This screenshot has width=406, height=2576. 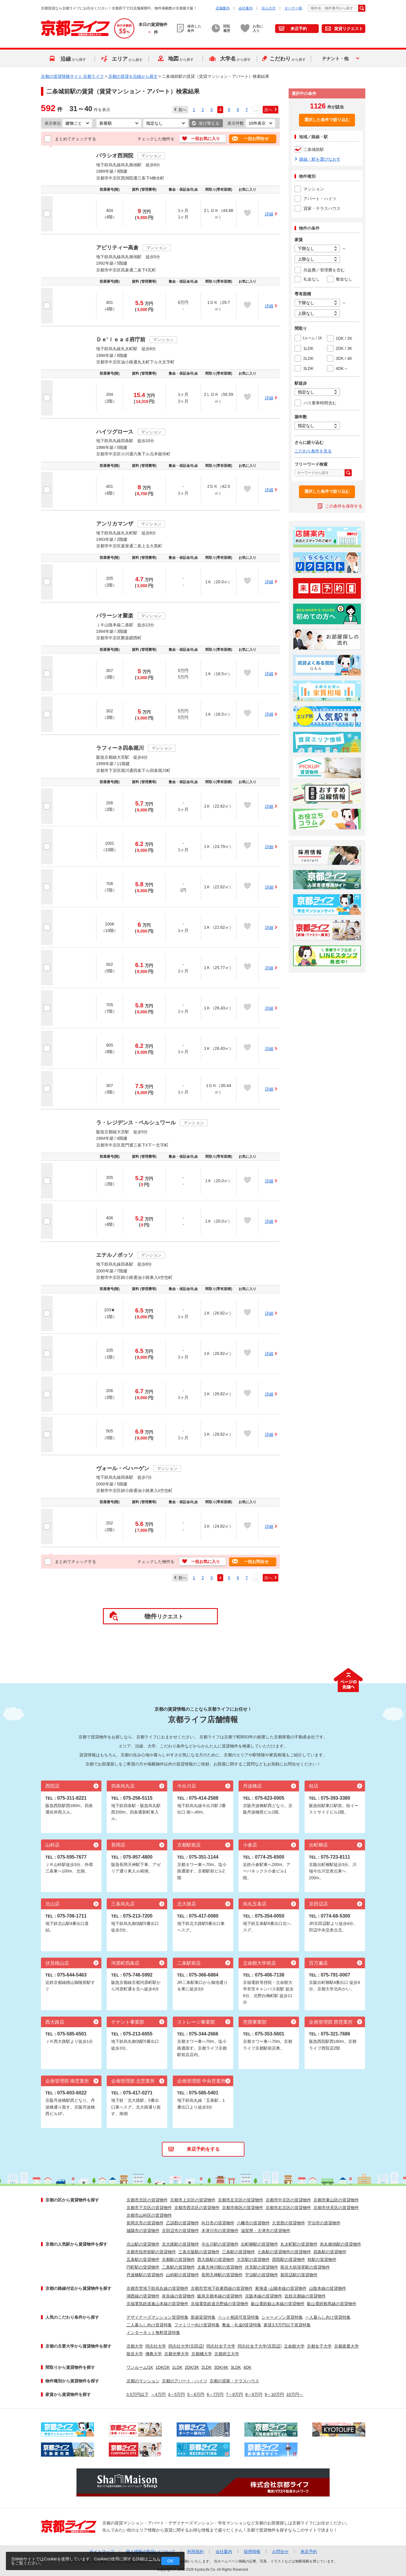 I want to click on 一人暮らし向け賃貸特集, so click(x=328, y=2317).